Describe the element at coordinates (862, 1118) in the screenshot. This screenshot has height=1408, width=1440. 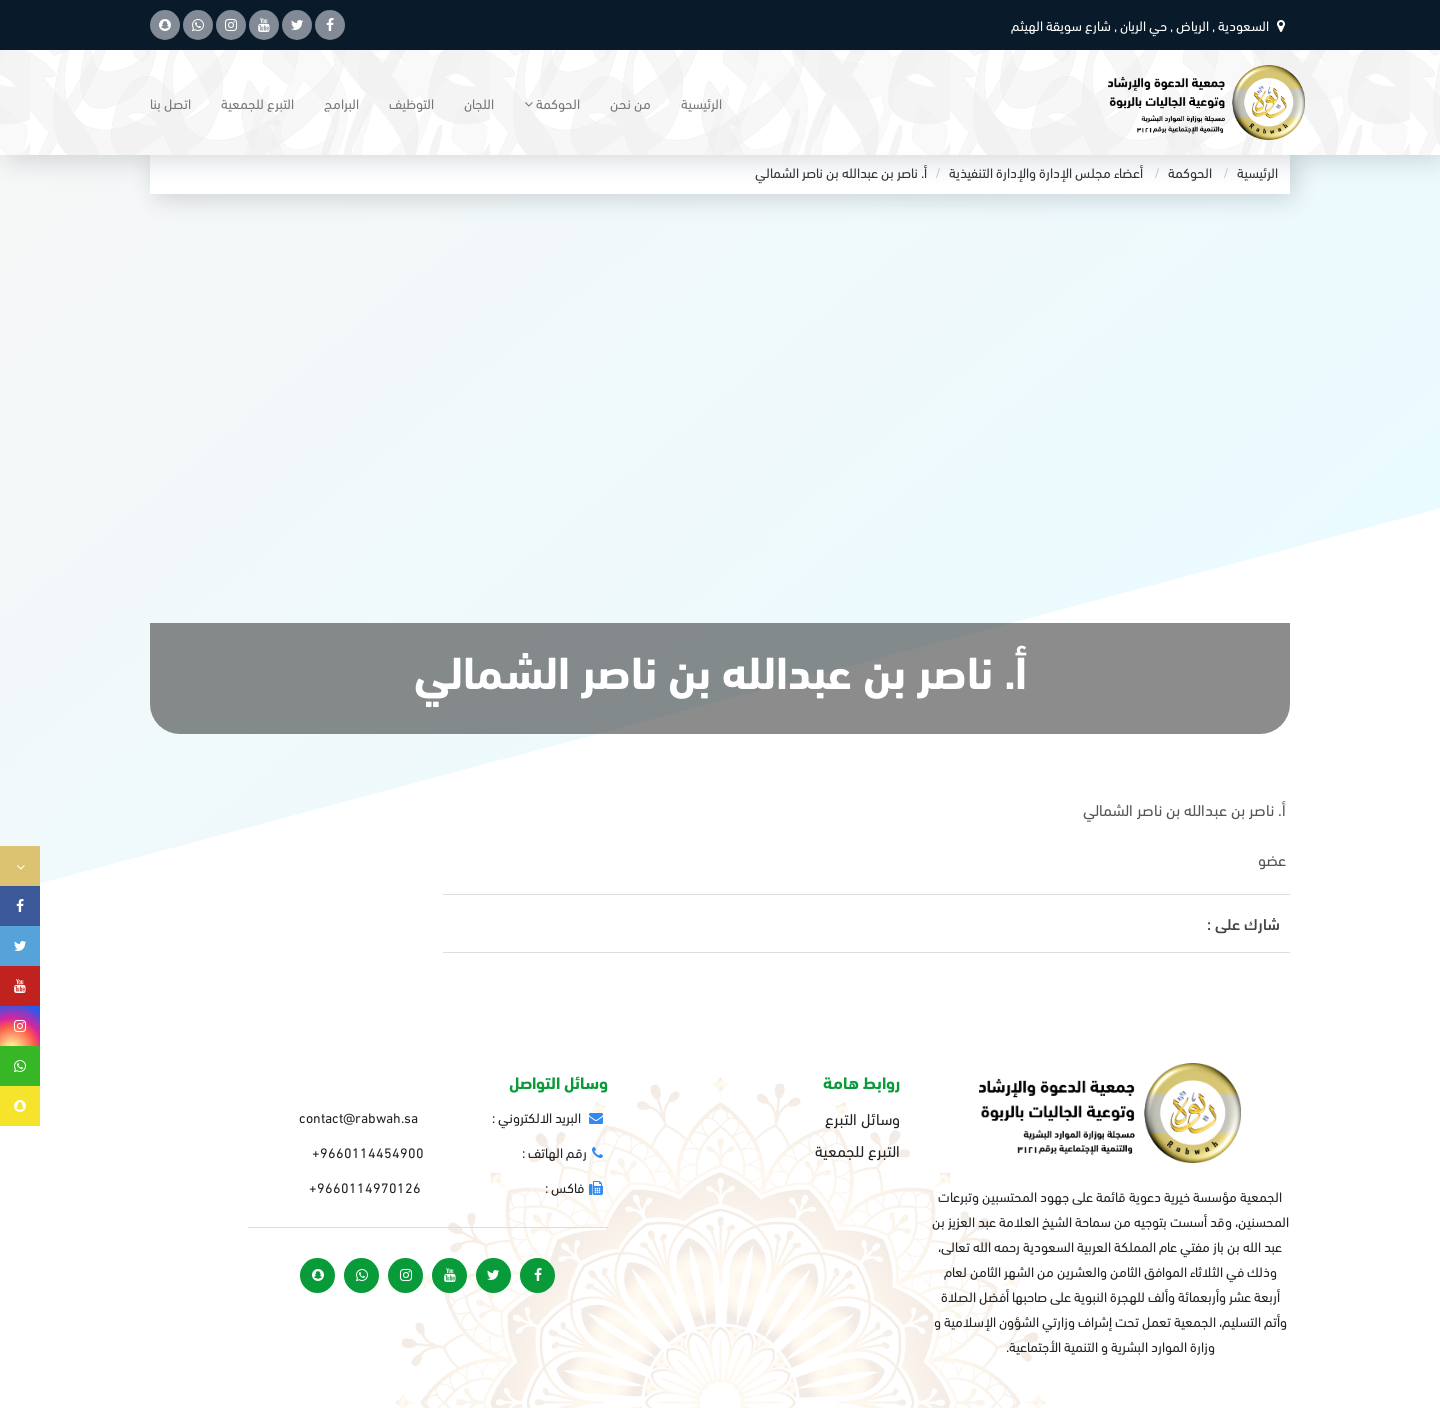
I see `وسائل التبرع` at that location.